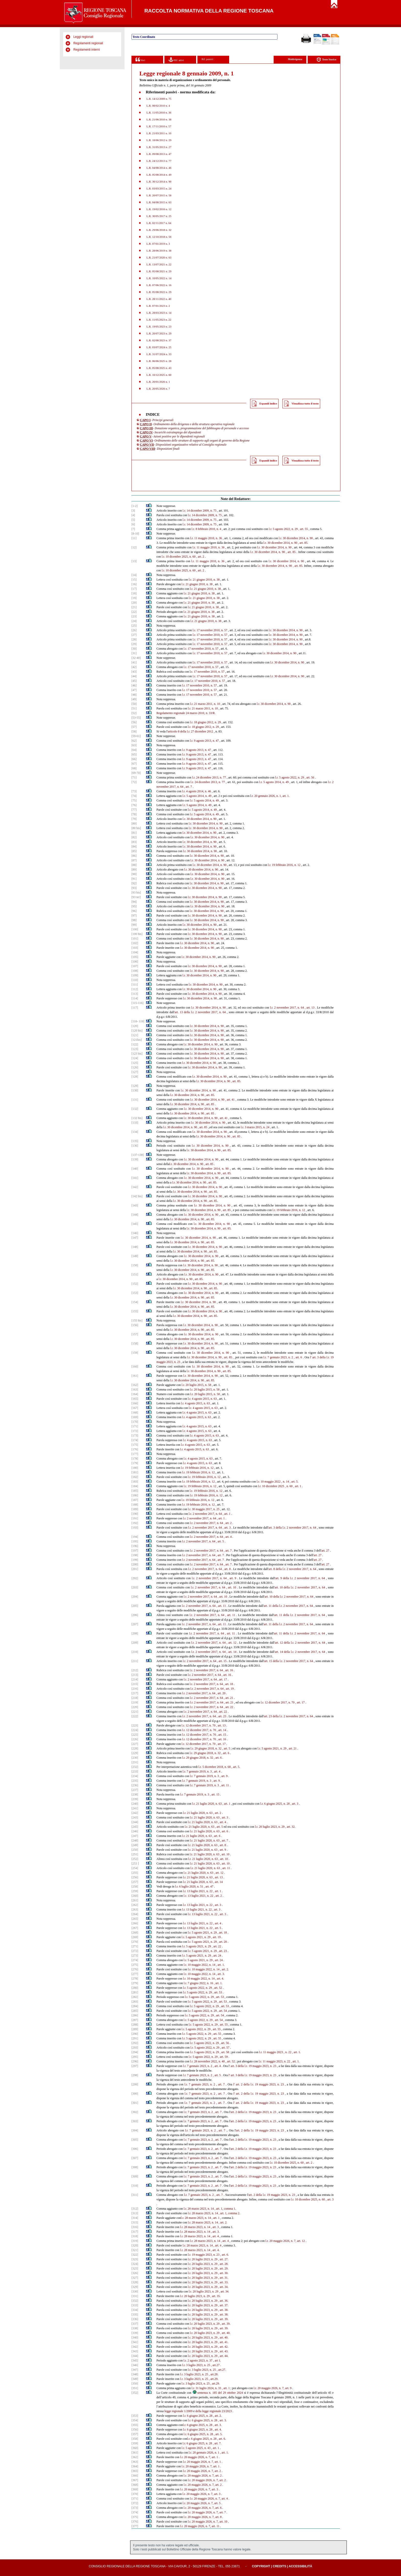 The image size is (401, 2576). I want to click on [104], so click(134, 952).